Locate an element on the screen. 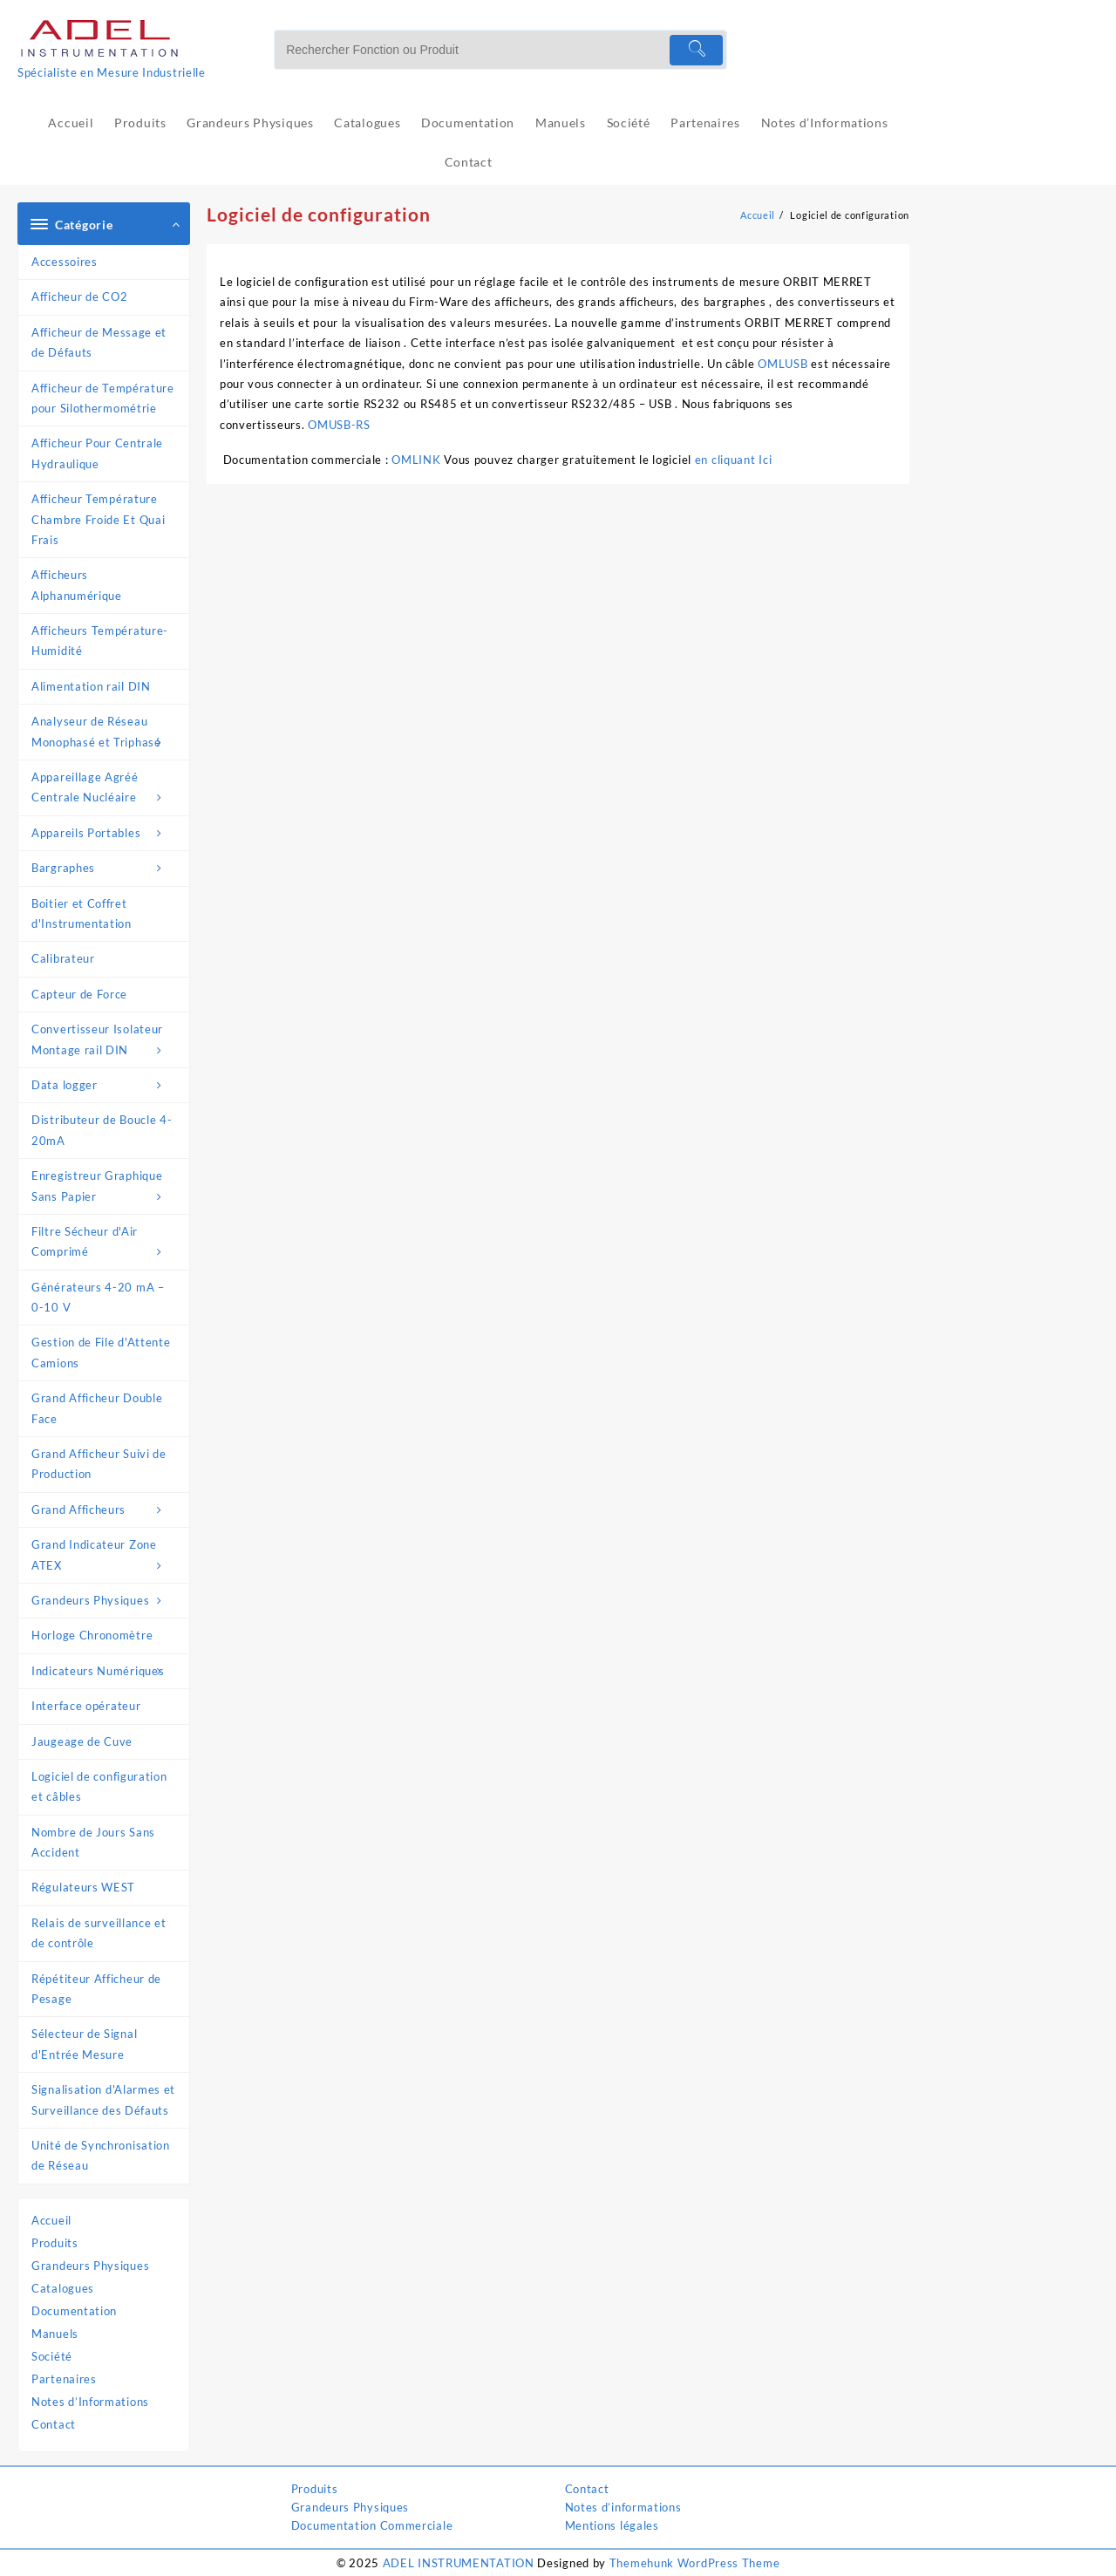 The height and width of the screenshot is (2576, 1116). Afficheur Pour Centrale Hydraulique is located at coordinates (97, 453).